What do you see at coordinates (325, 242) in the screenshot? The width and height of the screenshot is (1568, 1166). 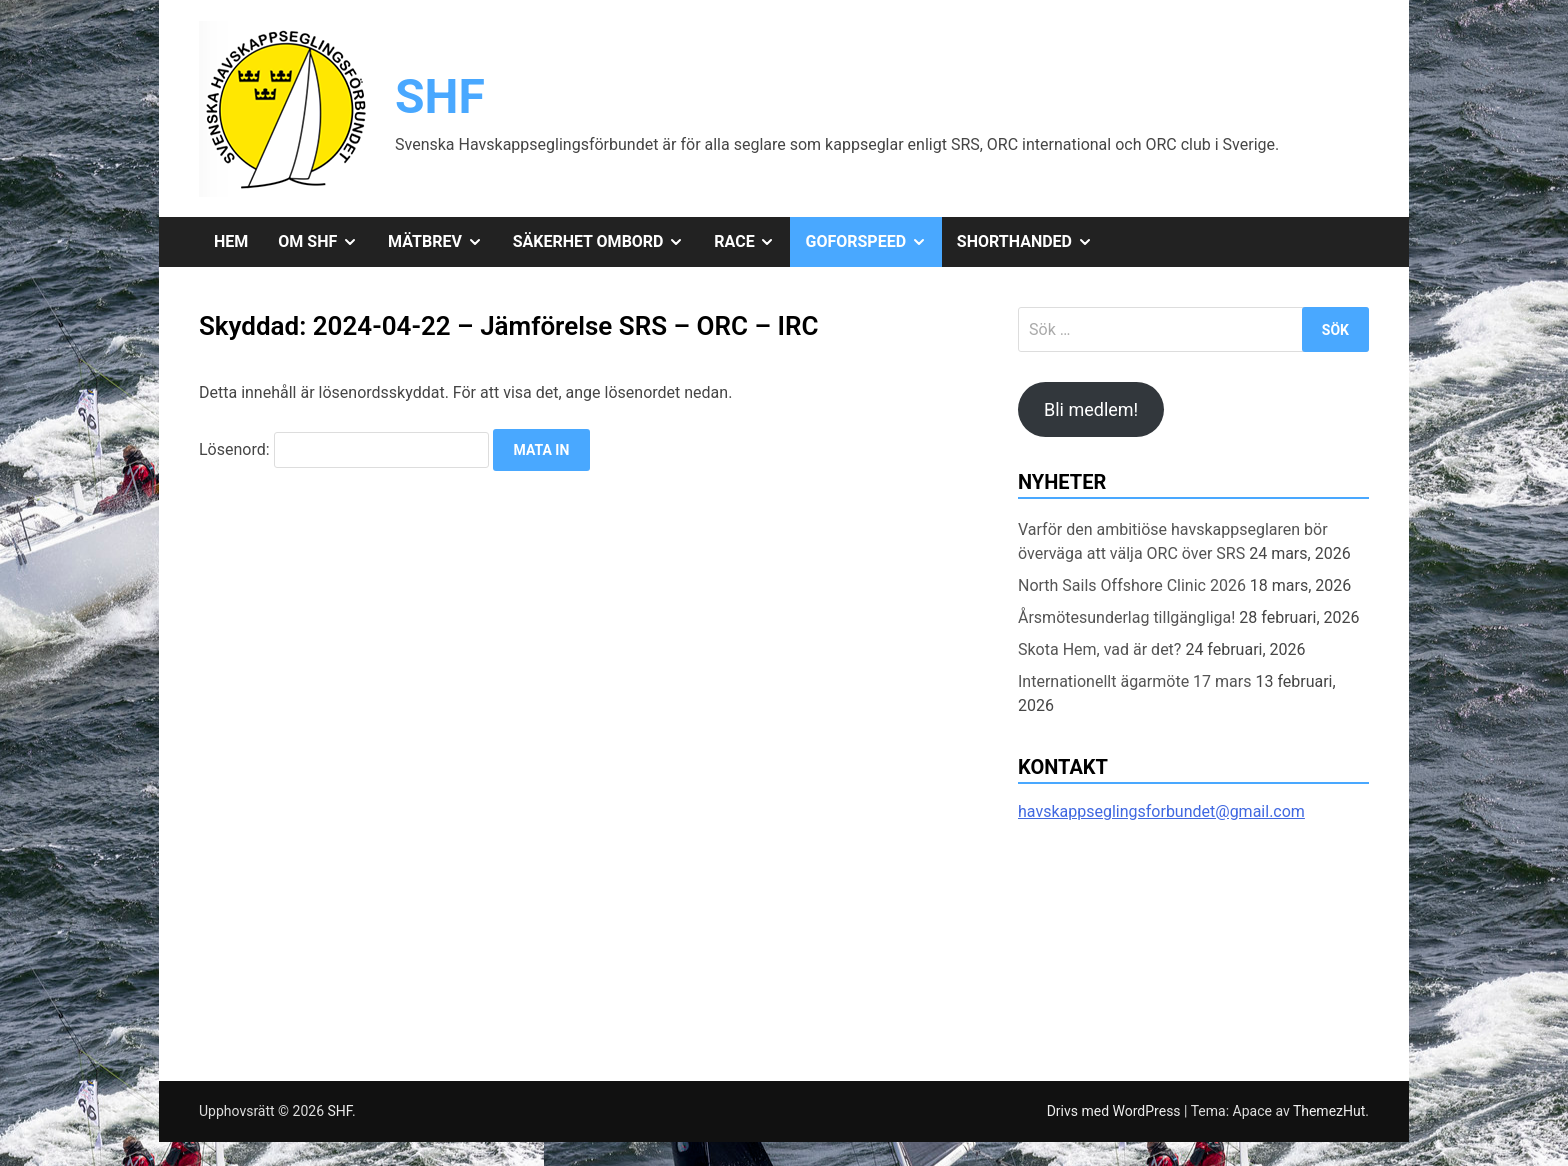 I see `Om SHF` at bounding box center [325, 242].